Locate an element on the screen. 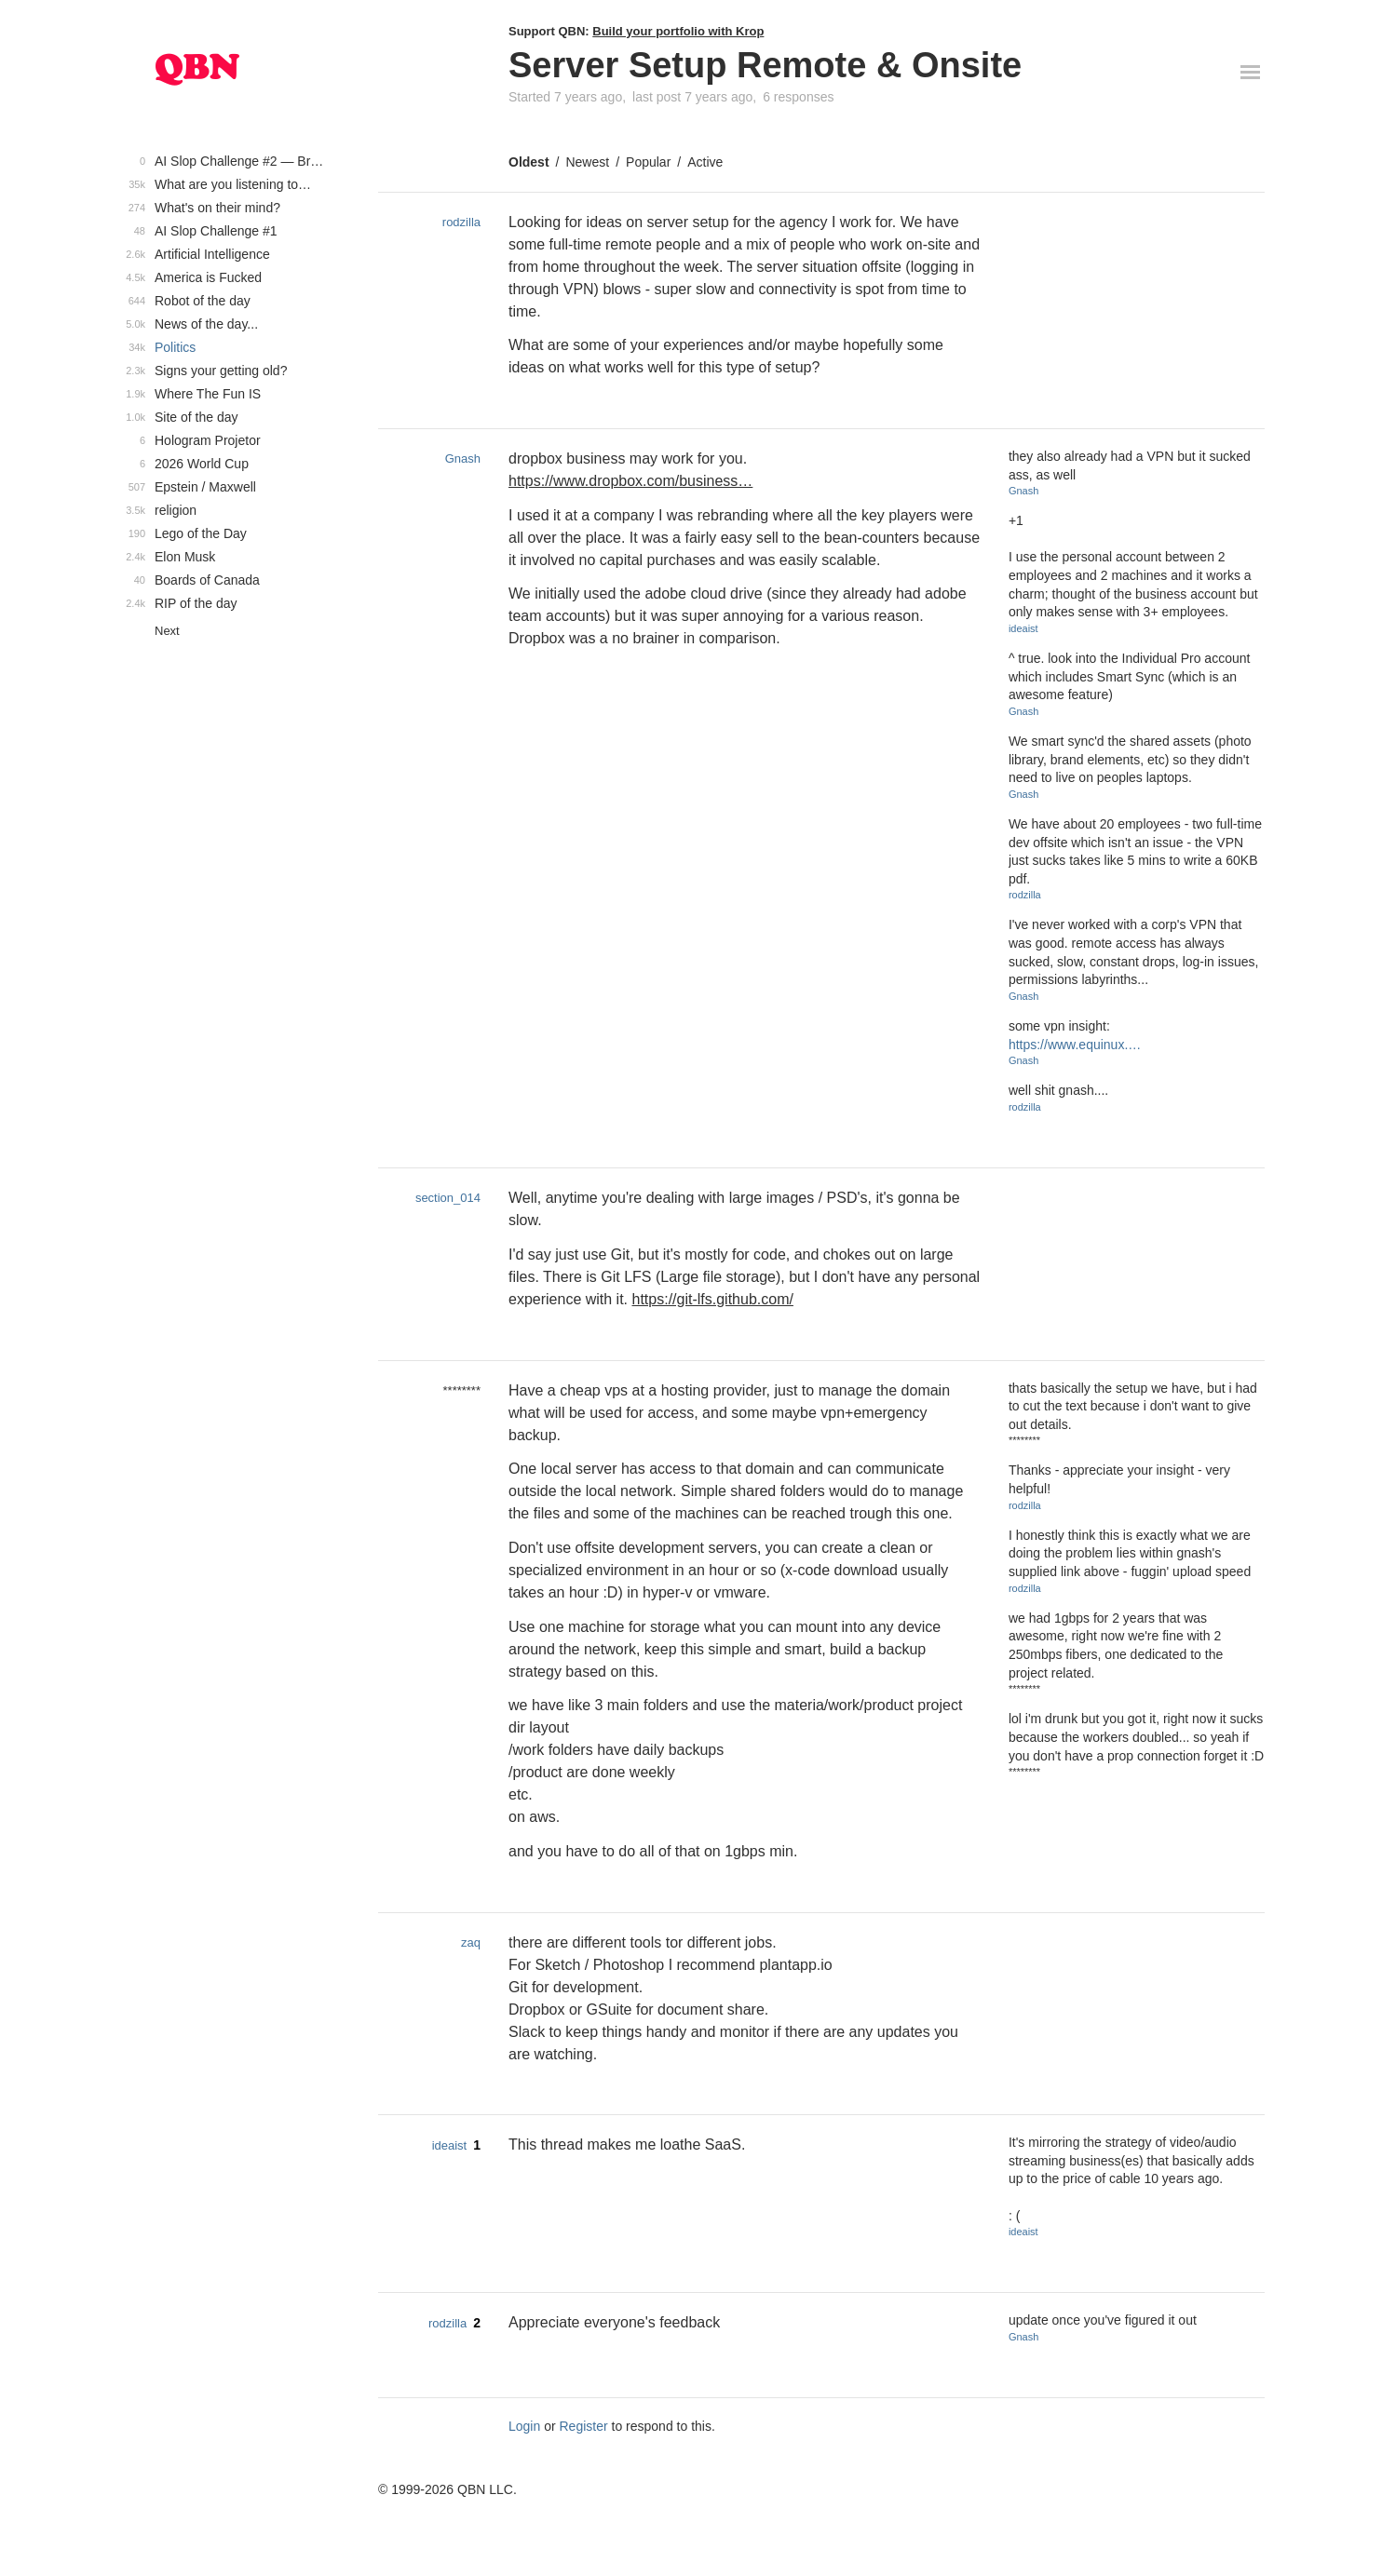 This screenshot has height=2576, width=1382. Newest is located at coordinates (587, 162).